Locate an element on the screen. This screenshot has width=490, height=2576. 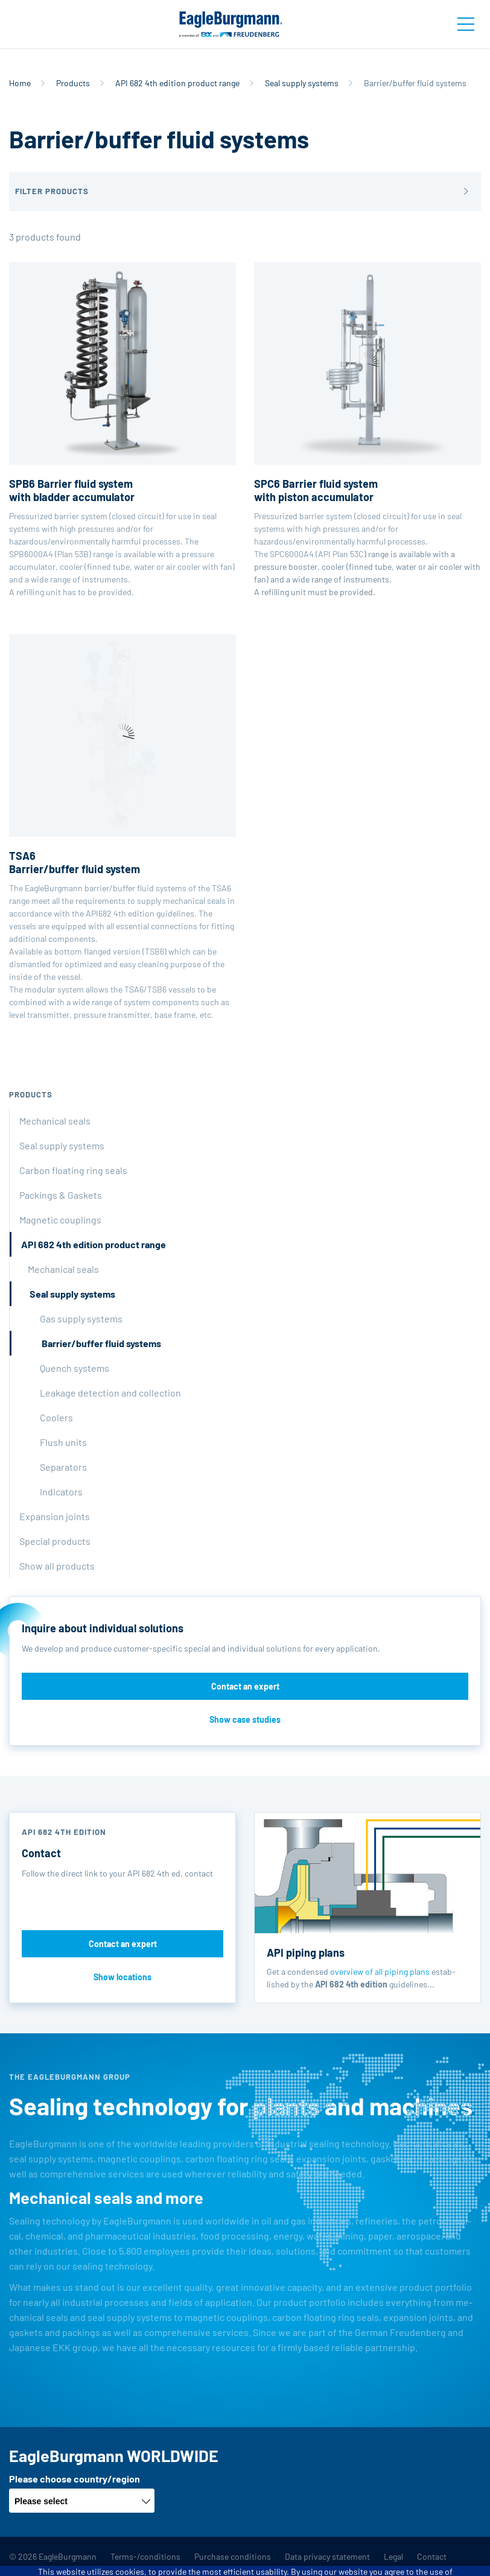
Home is located at coordinates (20, 83).